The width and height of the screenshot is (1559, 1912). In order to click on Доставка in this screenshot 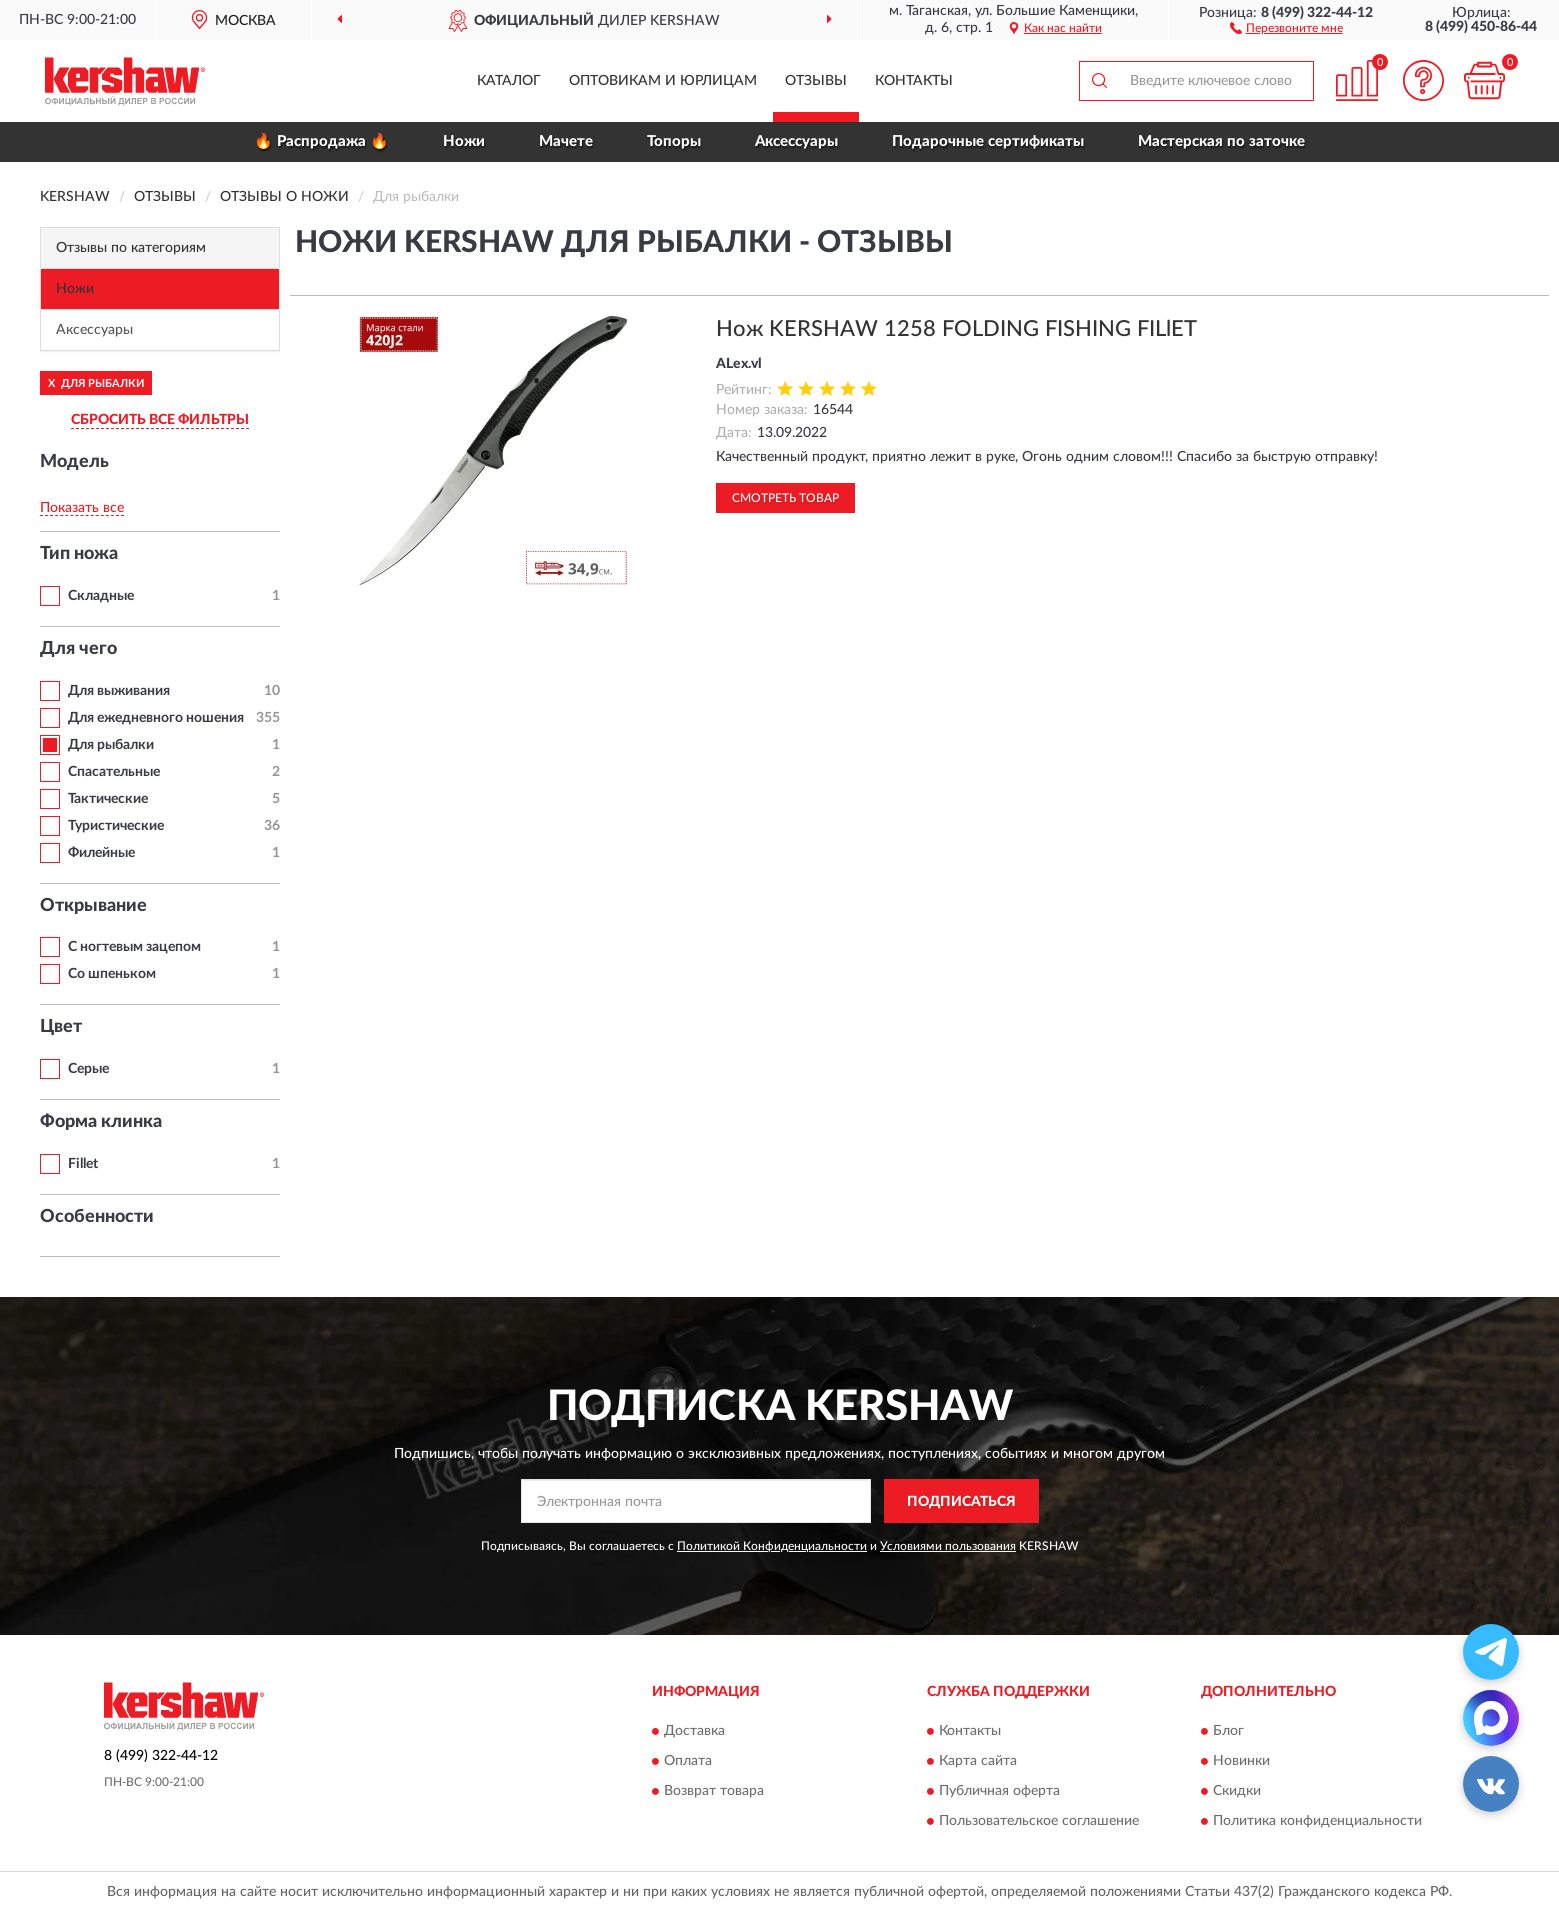, I will do `click(694, 1731)`.